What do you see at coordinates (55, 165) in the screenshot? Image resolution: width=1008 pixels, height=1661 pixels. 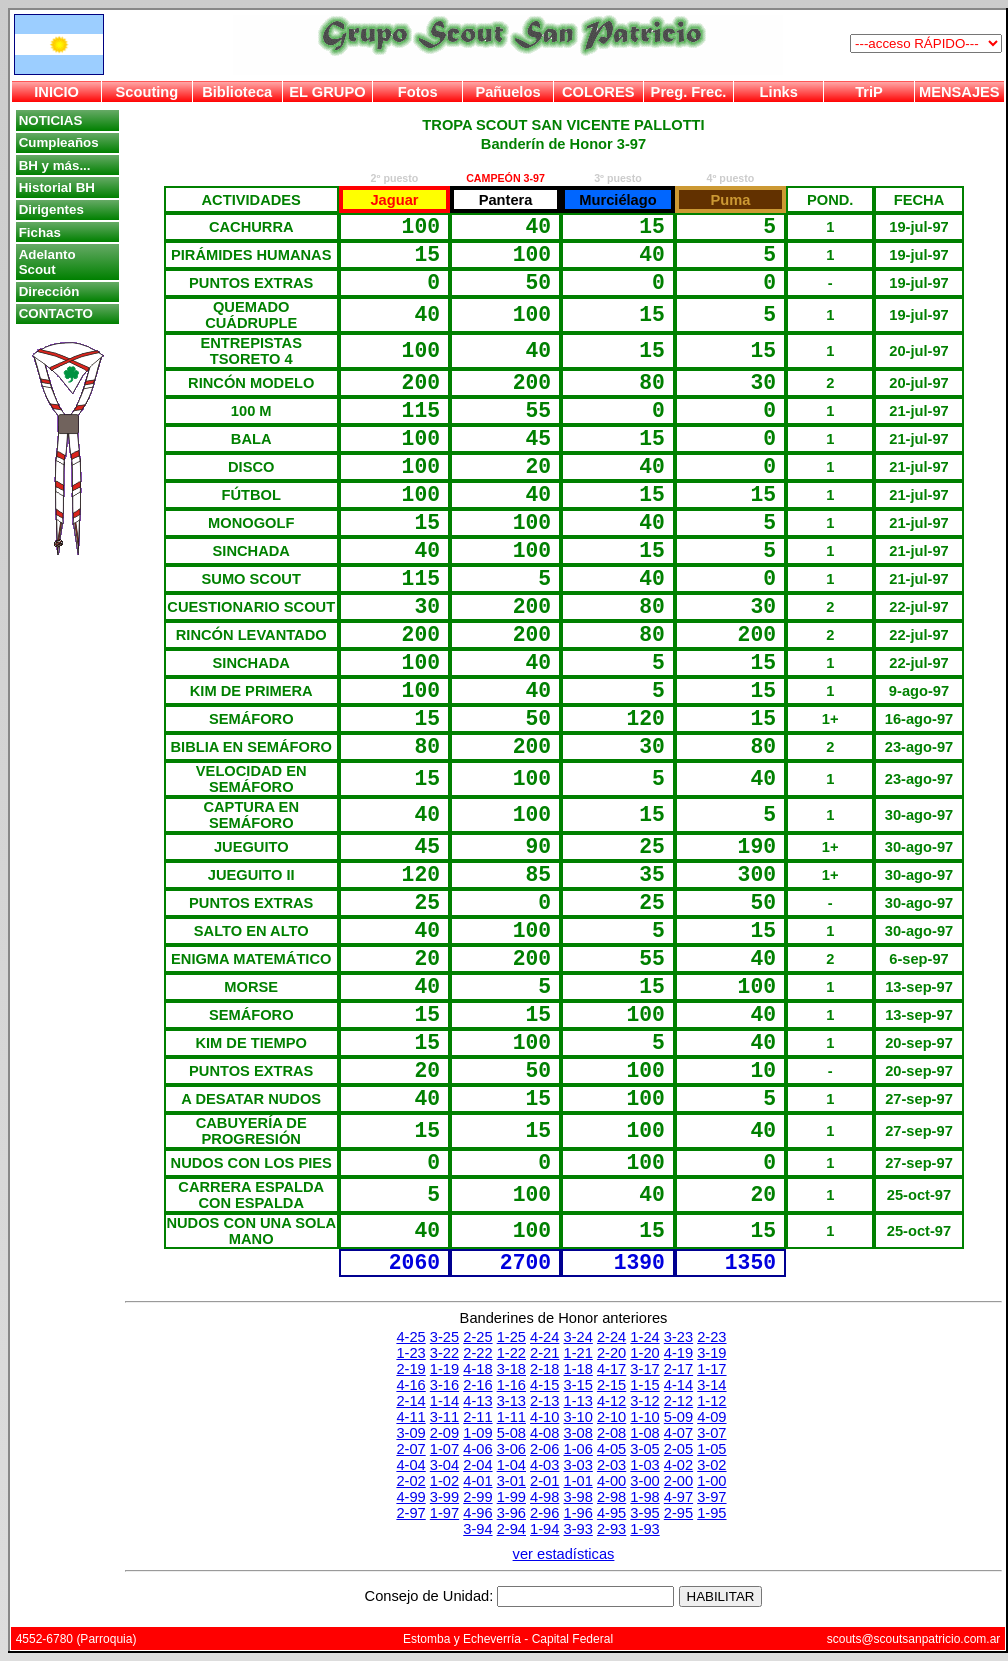 I see `BH y más...` at bounding box center [55, 165].